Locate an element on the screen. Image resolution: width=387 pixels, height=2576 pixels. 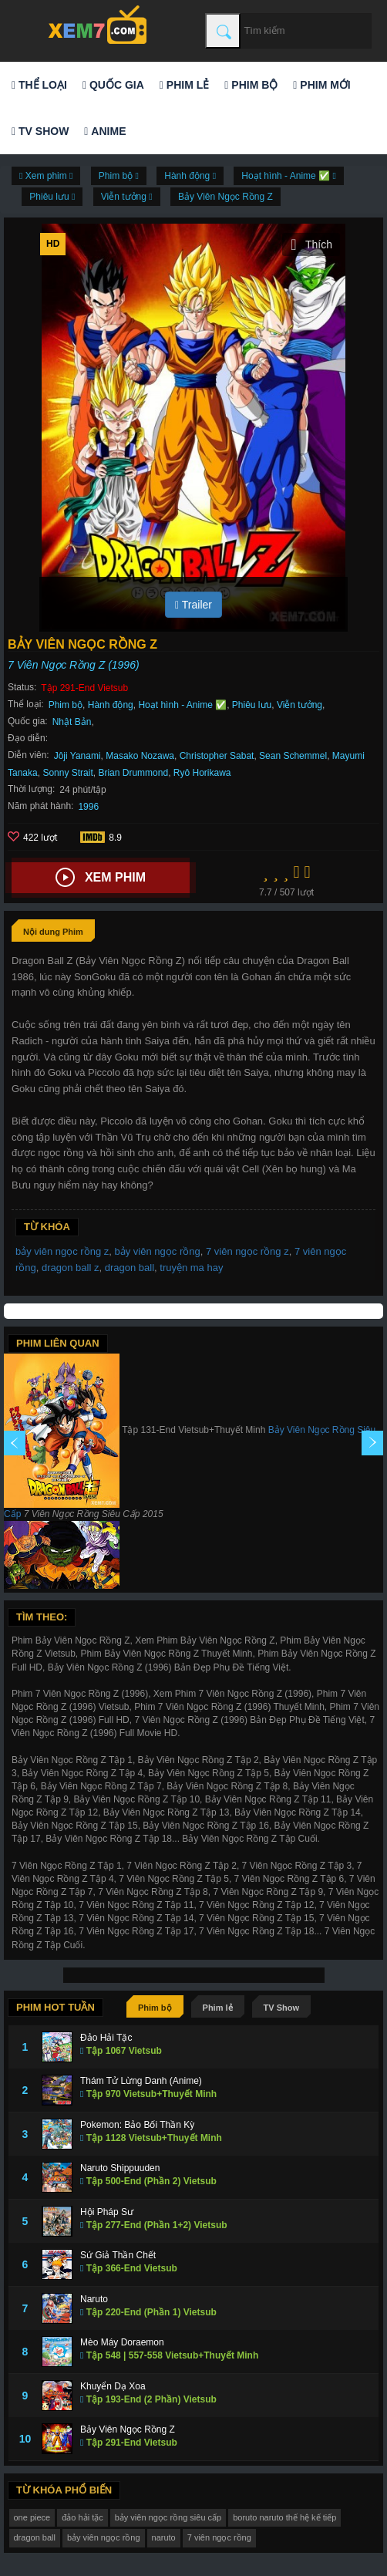
Nhật Bản is located at coordinates (72, 721).